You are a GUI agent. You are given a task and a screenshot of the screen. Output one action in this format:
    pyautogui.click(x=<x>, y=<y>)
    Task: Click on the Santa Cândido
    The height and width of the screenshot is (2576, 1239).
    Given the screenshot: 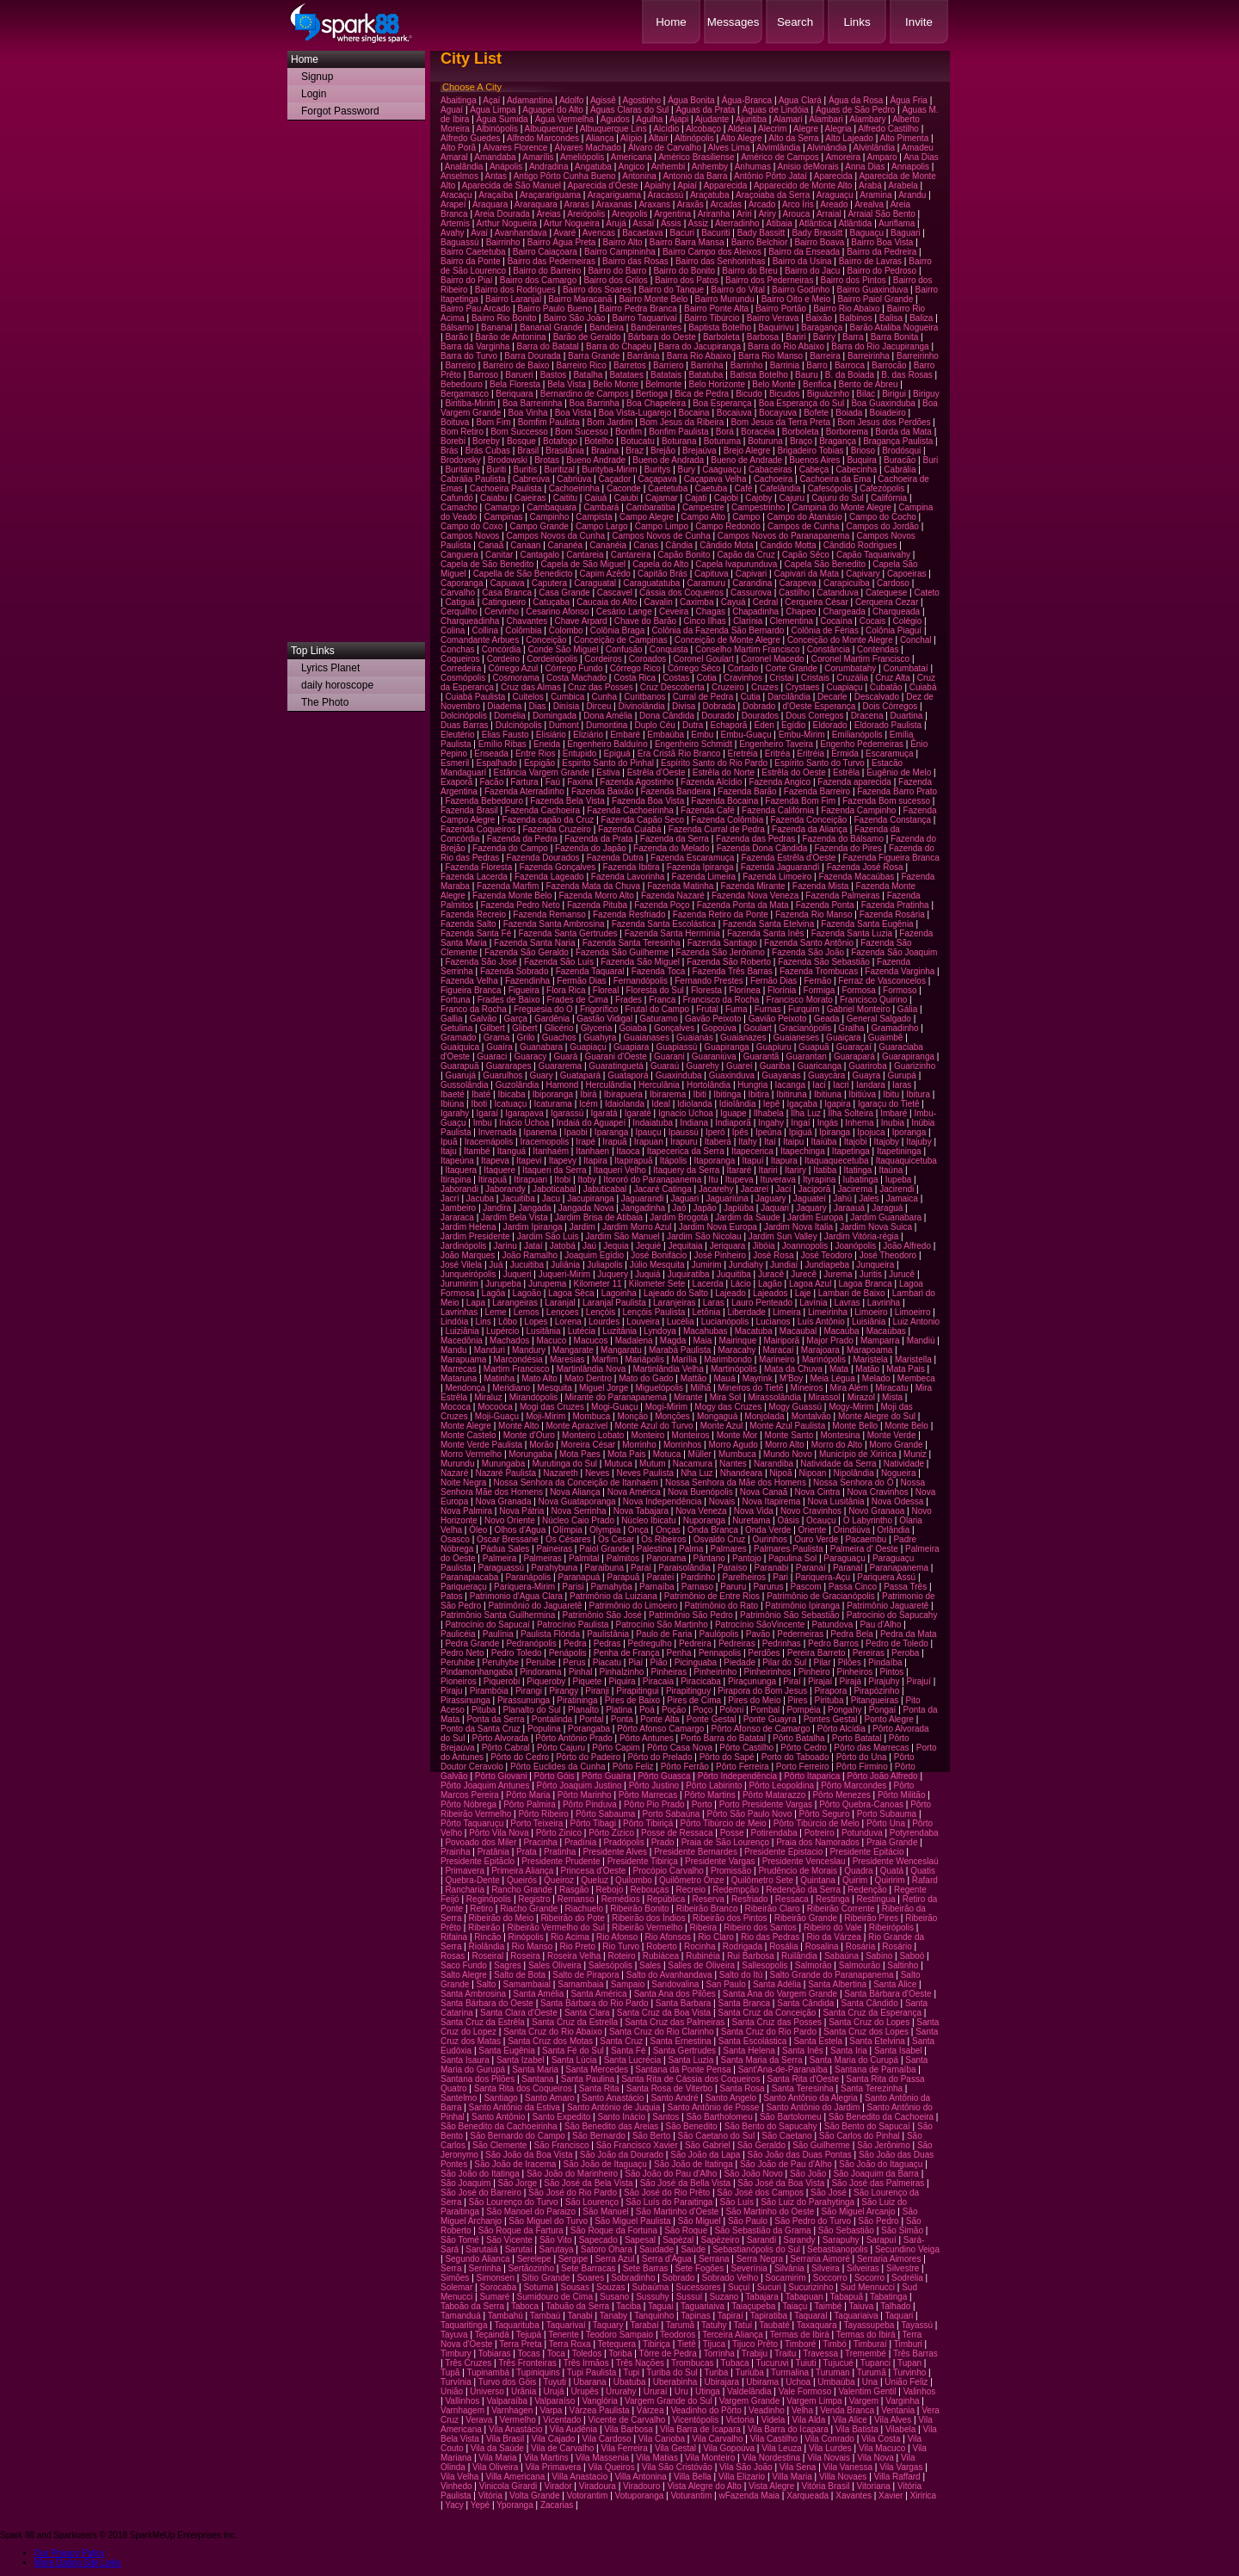 What is the action you would take?
    pyautogui.click(x=869, y=2003)
    